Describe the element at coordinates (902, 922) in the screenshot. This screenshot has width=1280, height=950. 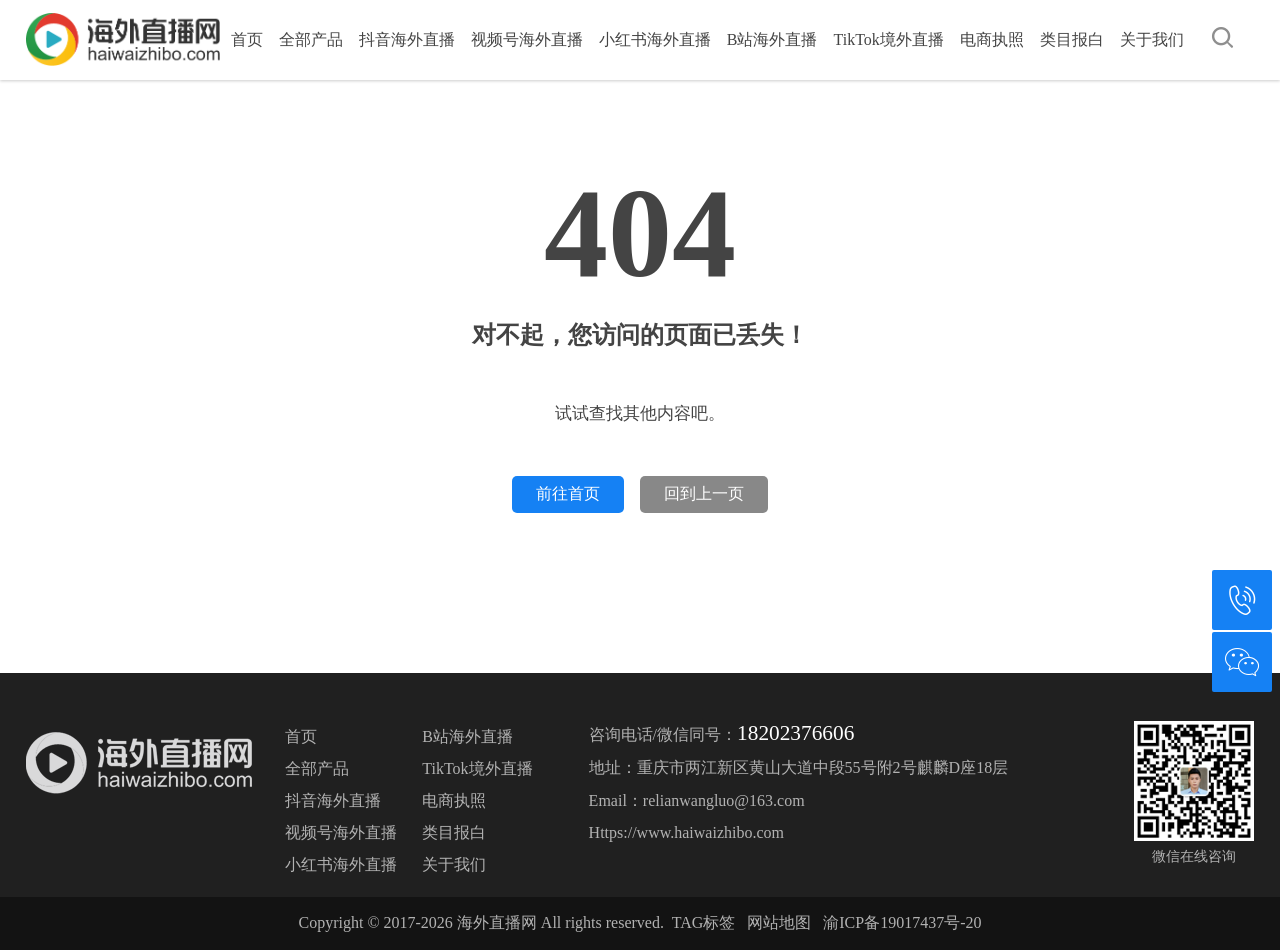
I see `渝ICP备19017437号-20` at that location.